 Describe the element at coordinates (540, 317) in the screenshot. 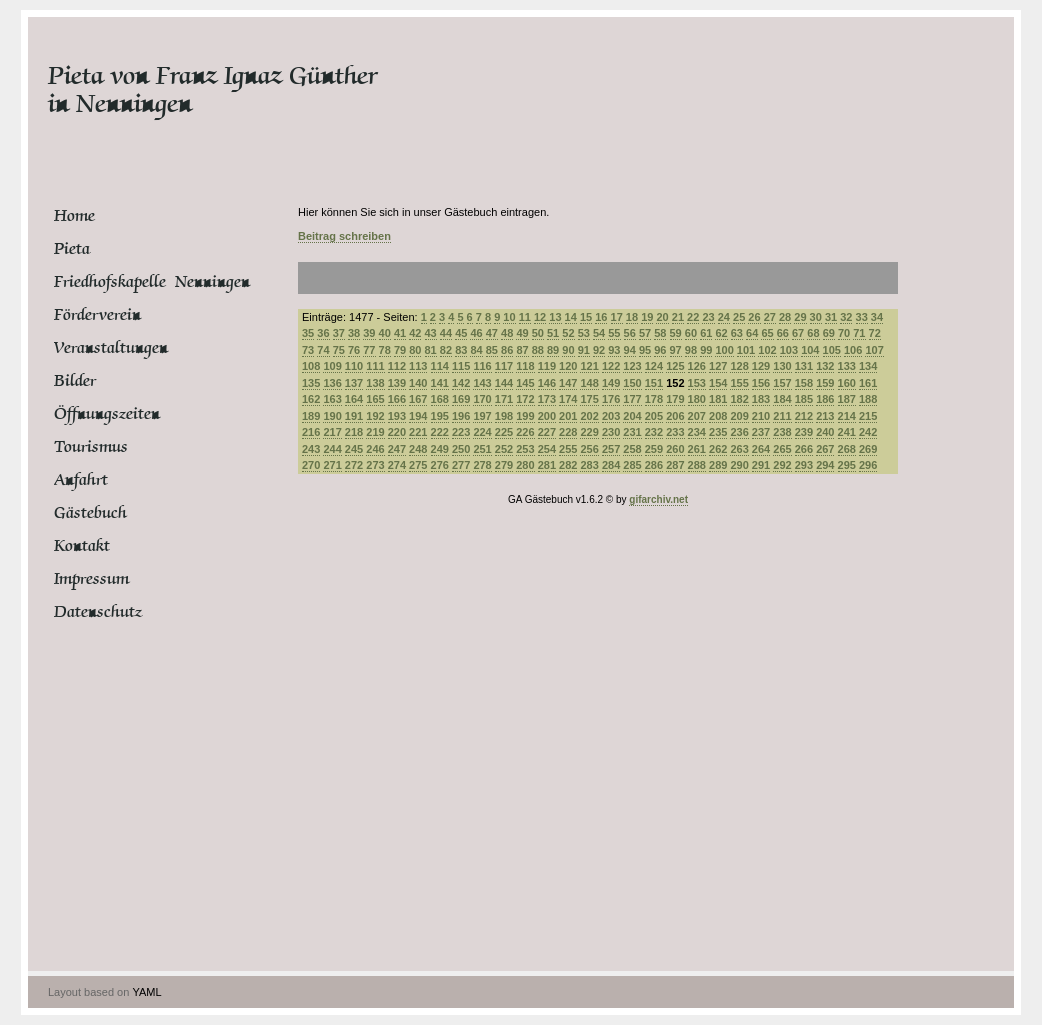

I see `12` at that location.